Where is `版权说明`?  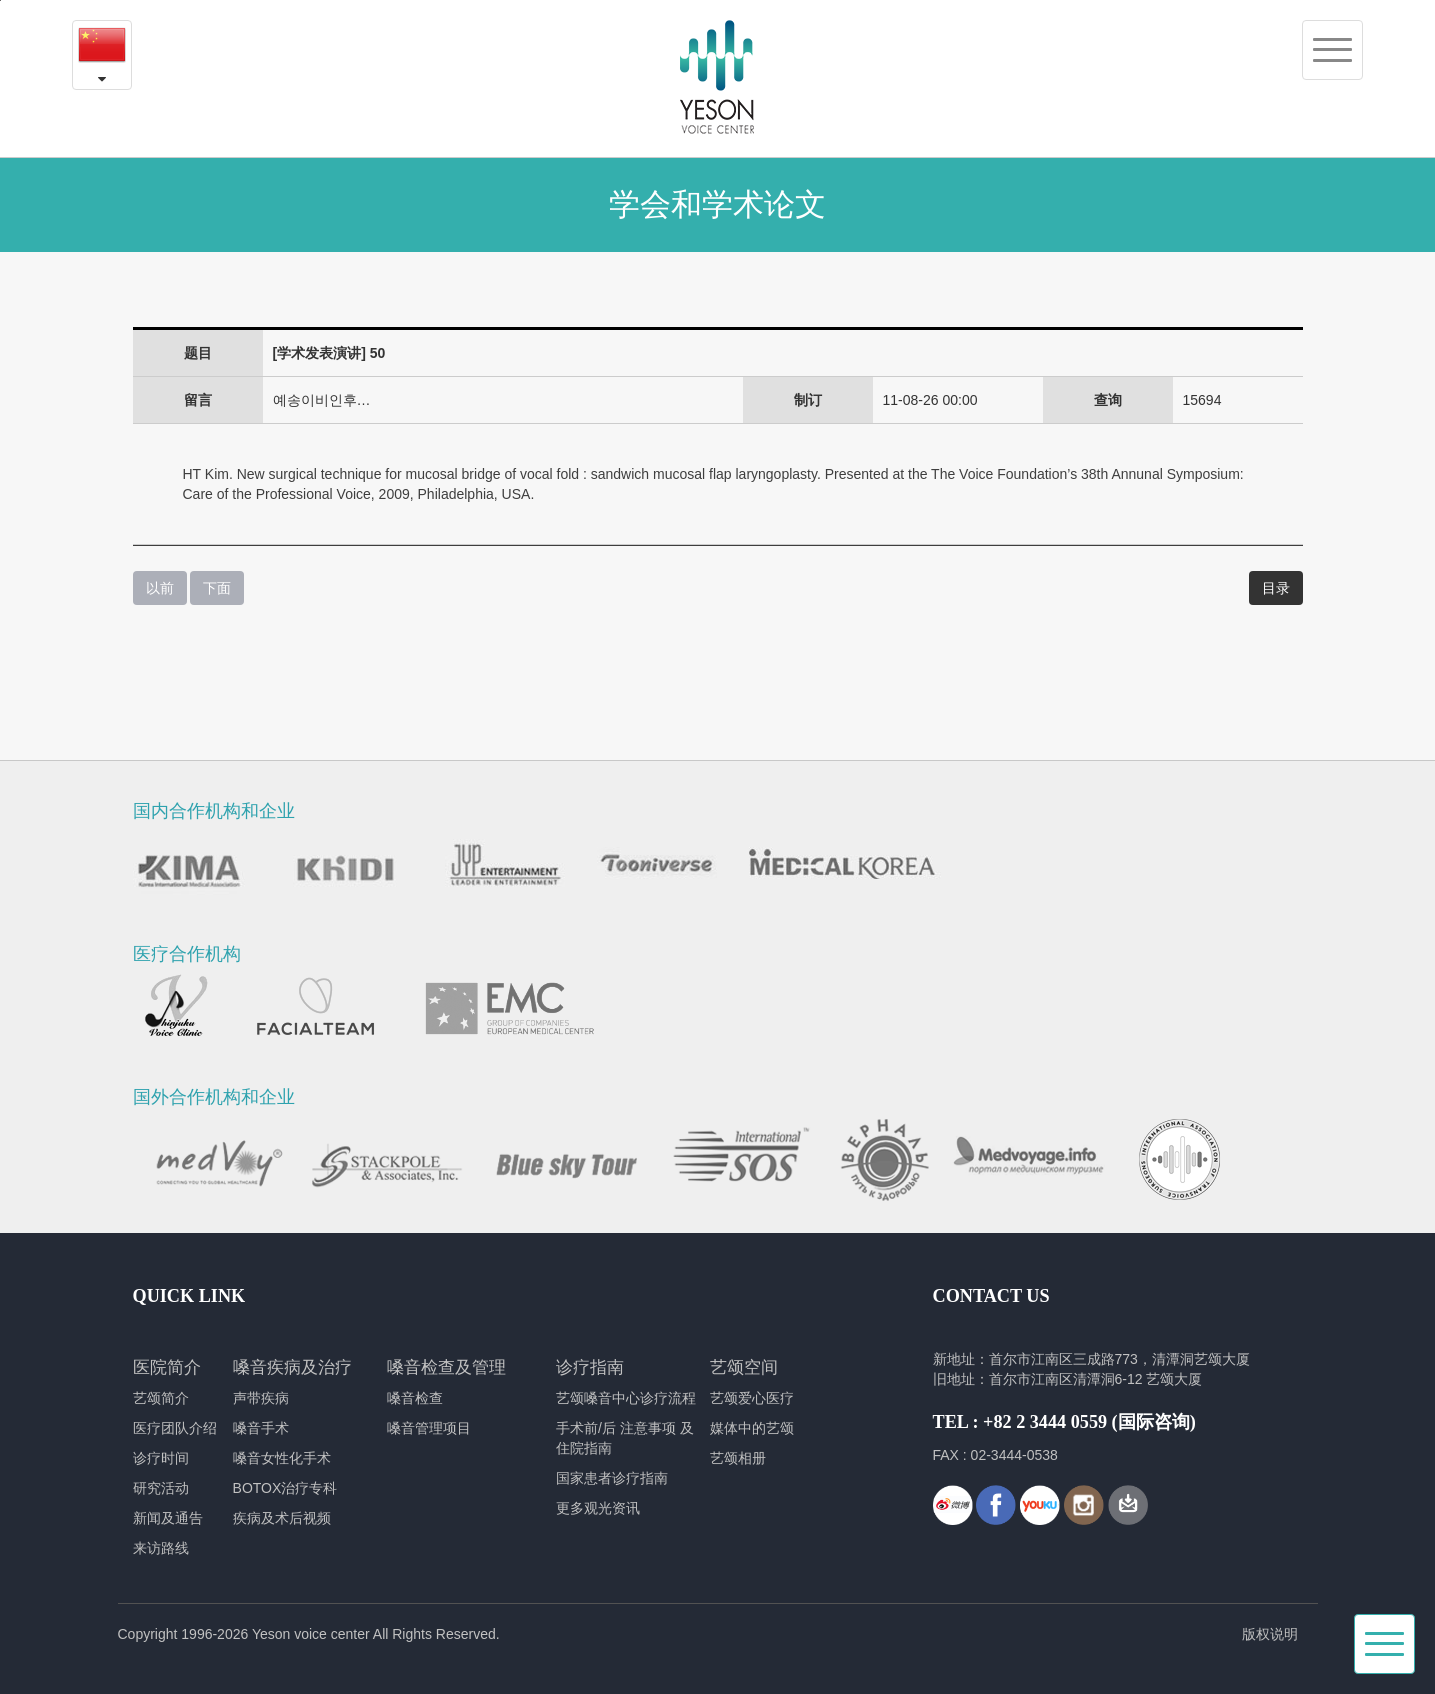
版权说明 is located at coordinates (1270, 1634).